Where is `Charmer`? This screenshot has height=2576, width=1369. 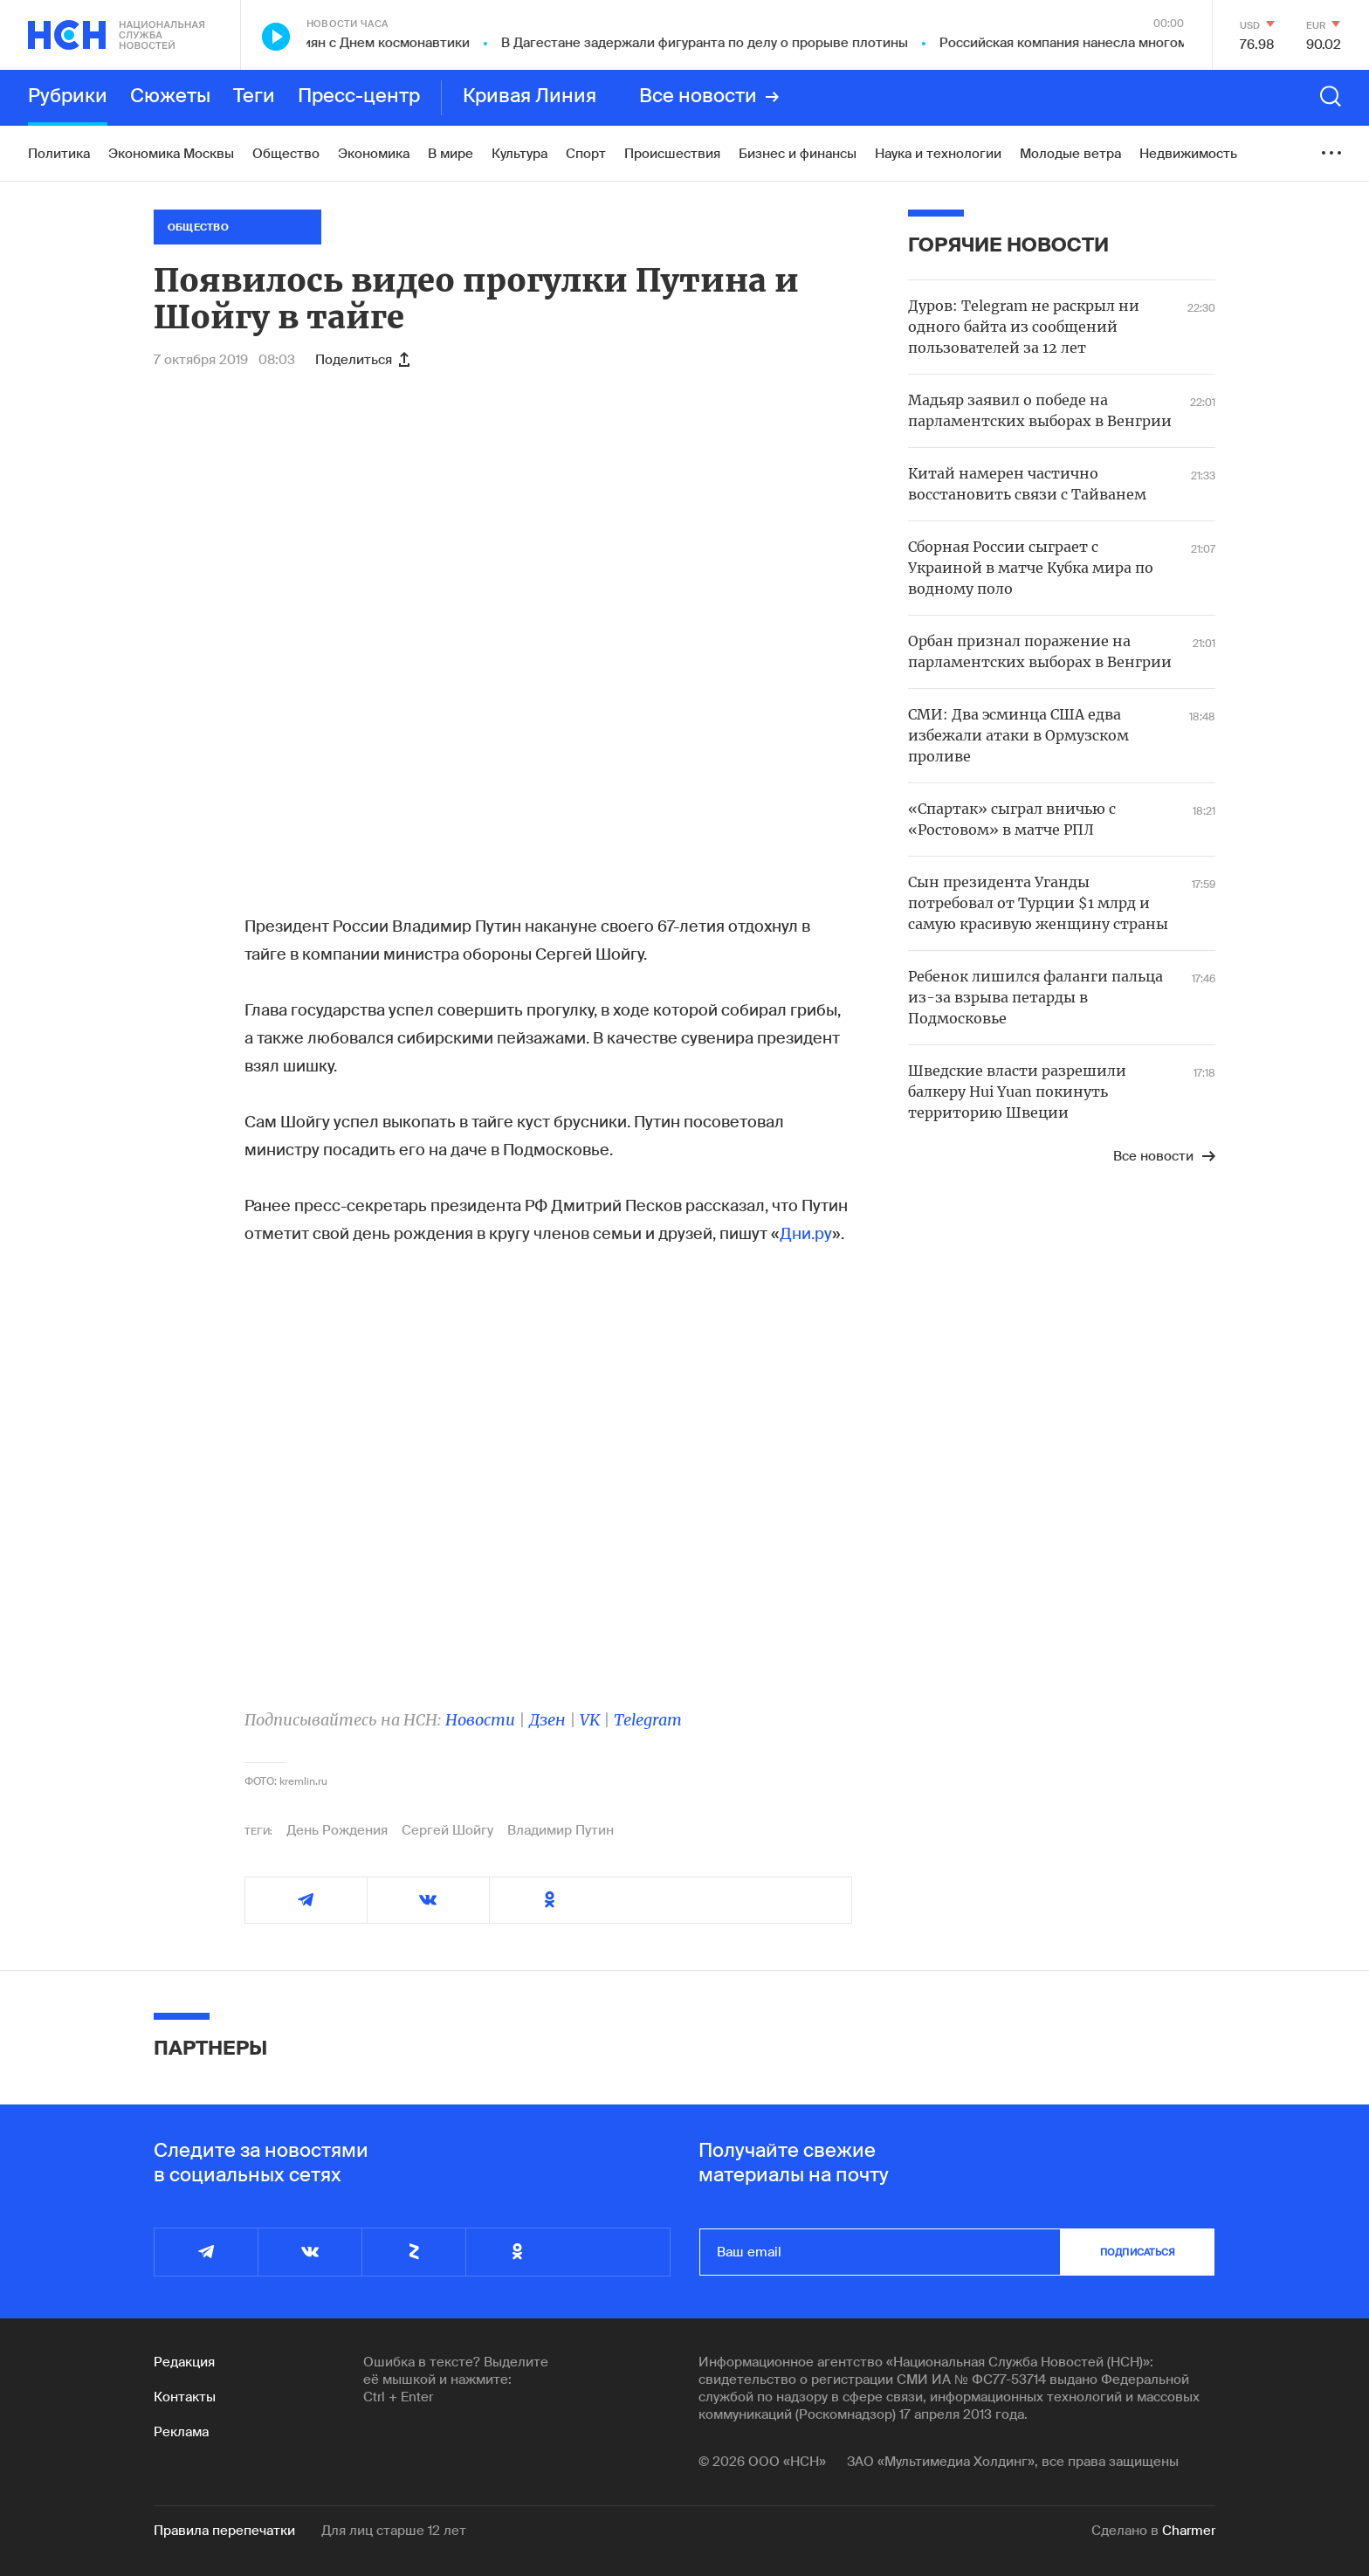 Charmer is located at coordinates (1188, 2530).